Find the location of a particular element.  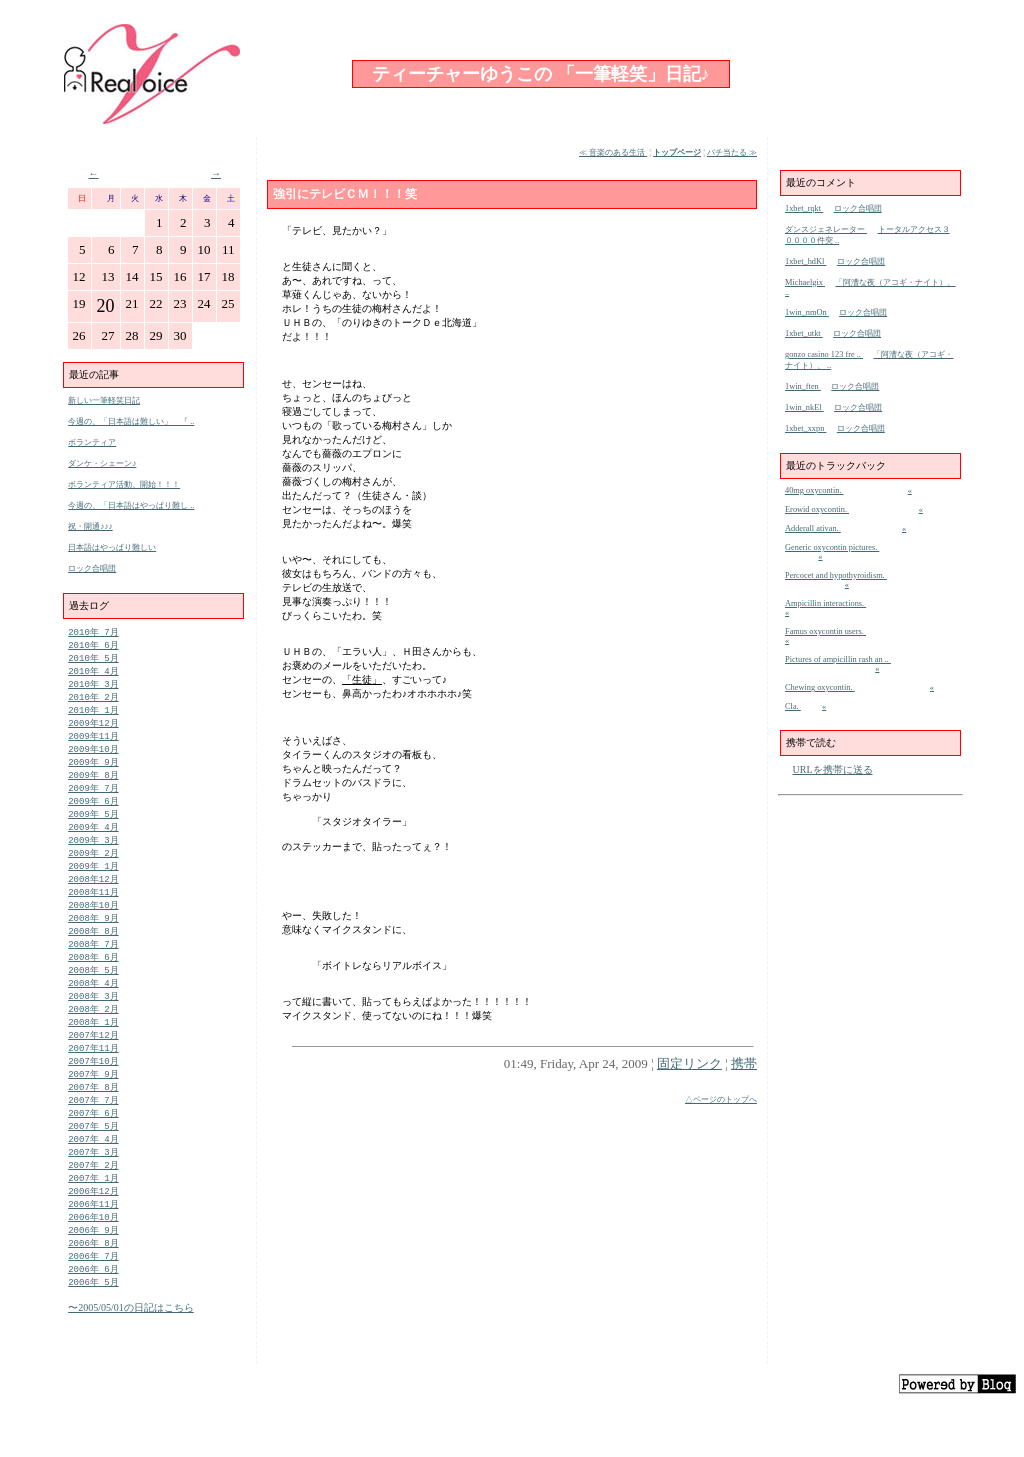

2010年 2月 is located at coordinates (93, 702).